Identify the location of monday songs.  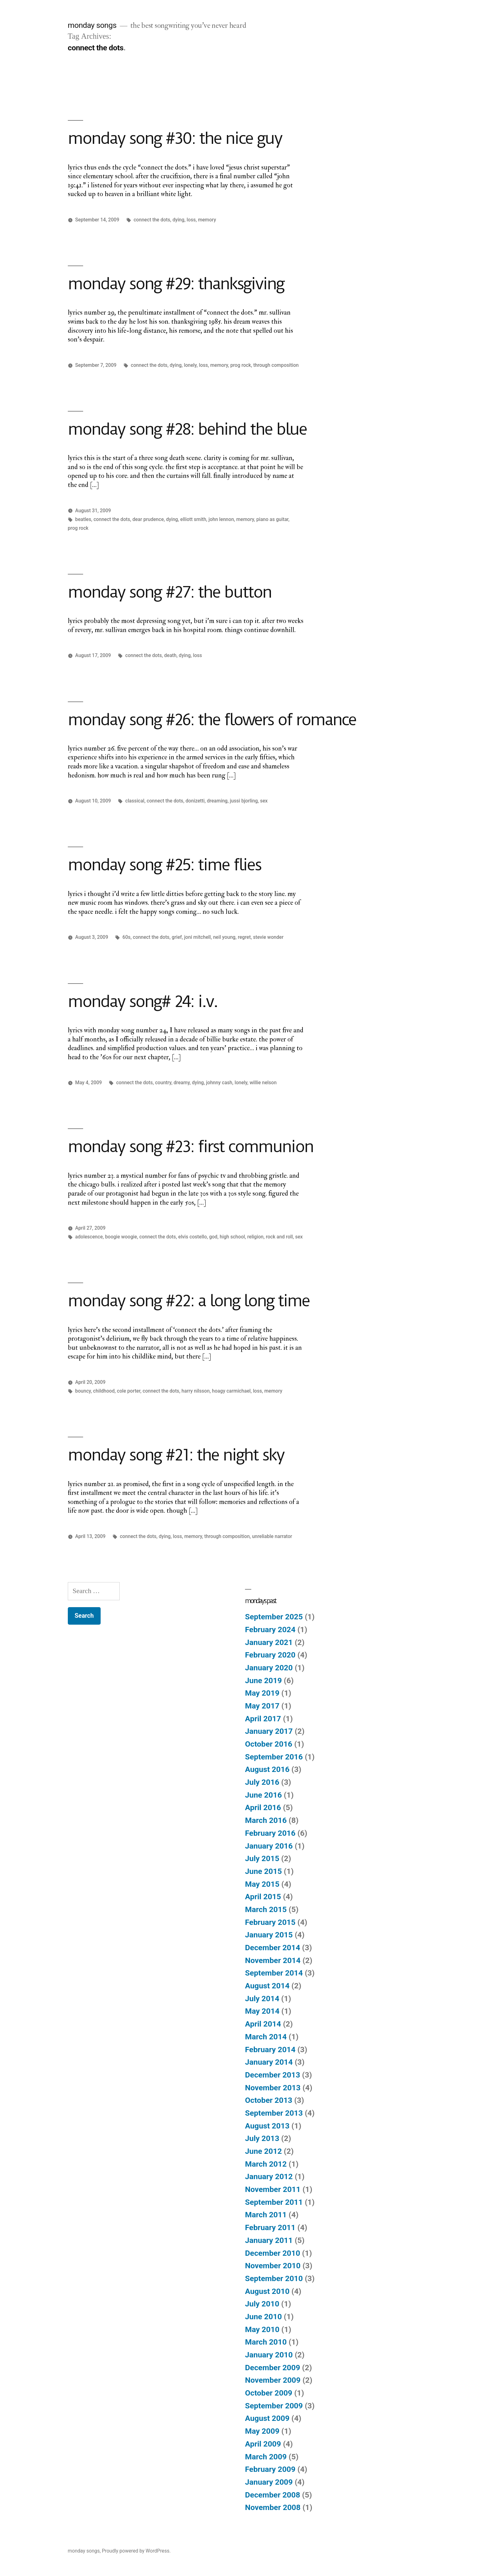
(92, 25).